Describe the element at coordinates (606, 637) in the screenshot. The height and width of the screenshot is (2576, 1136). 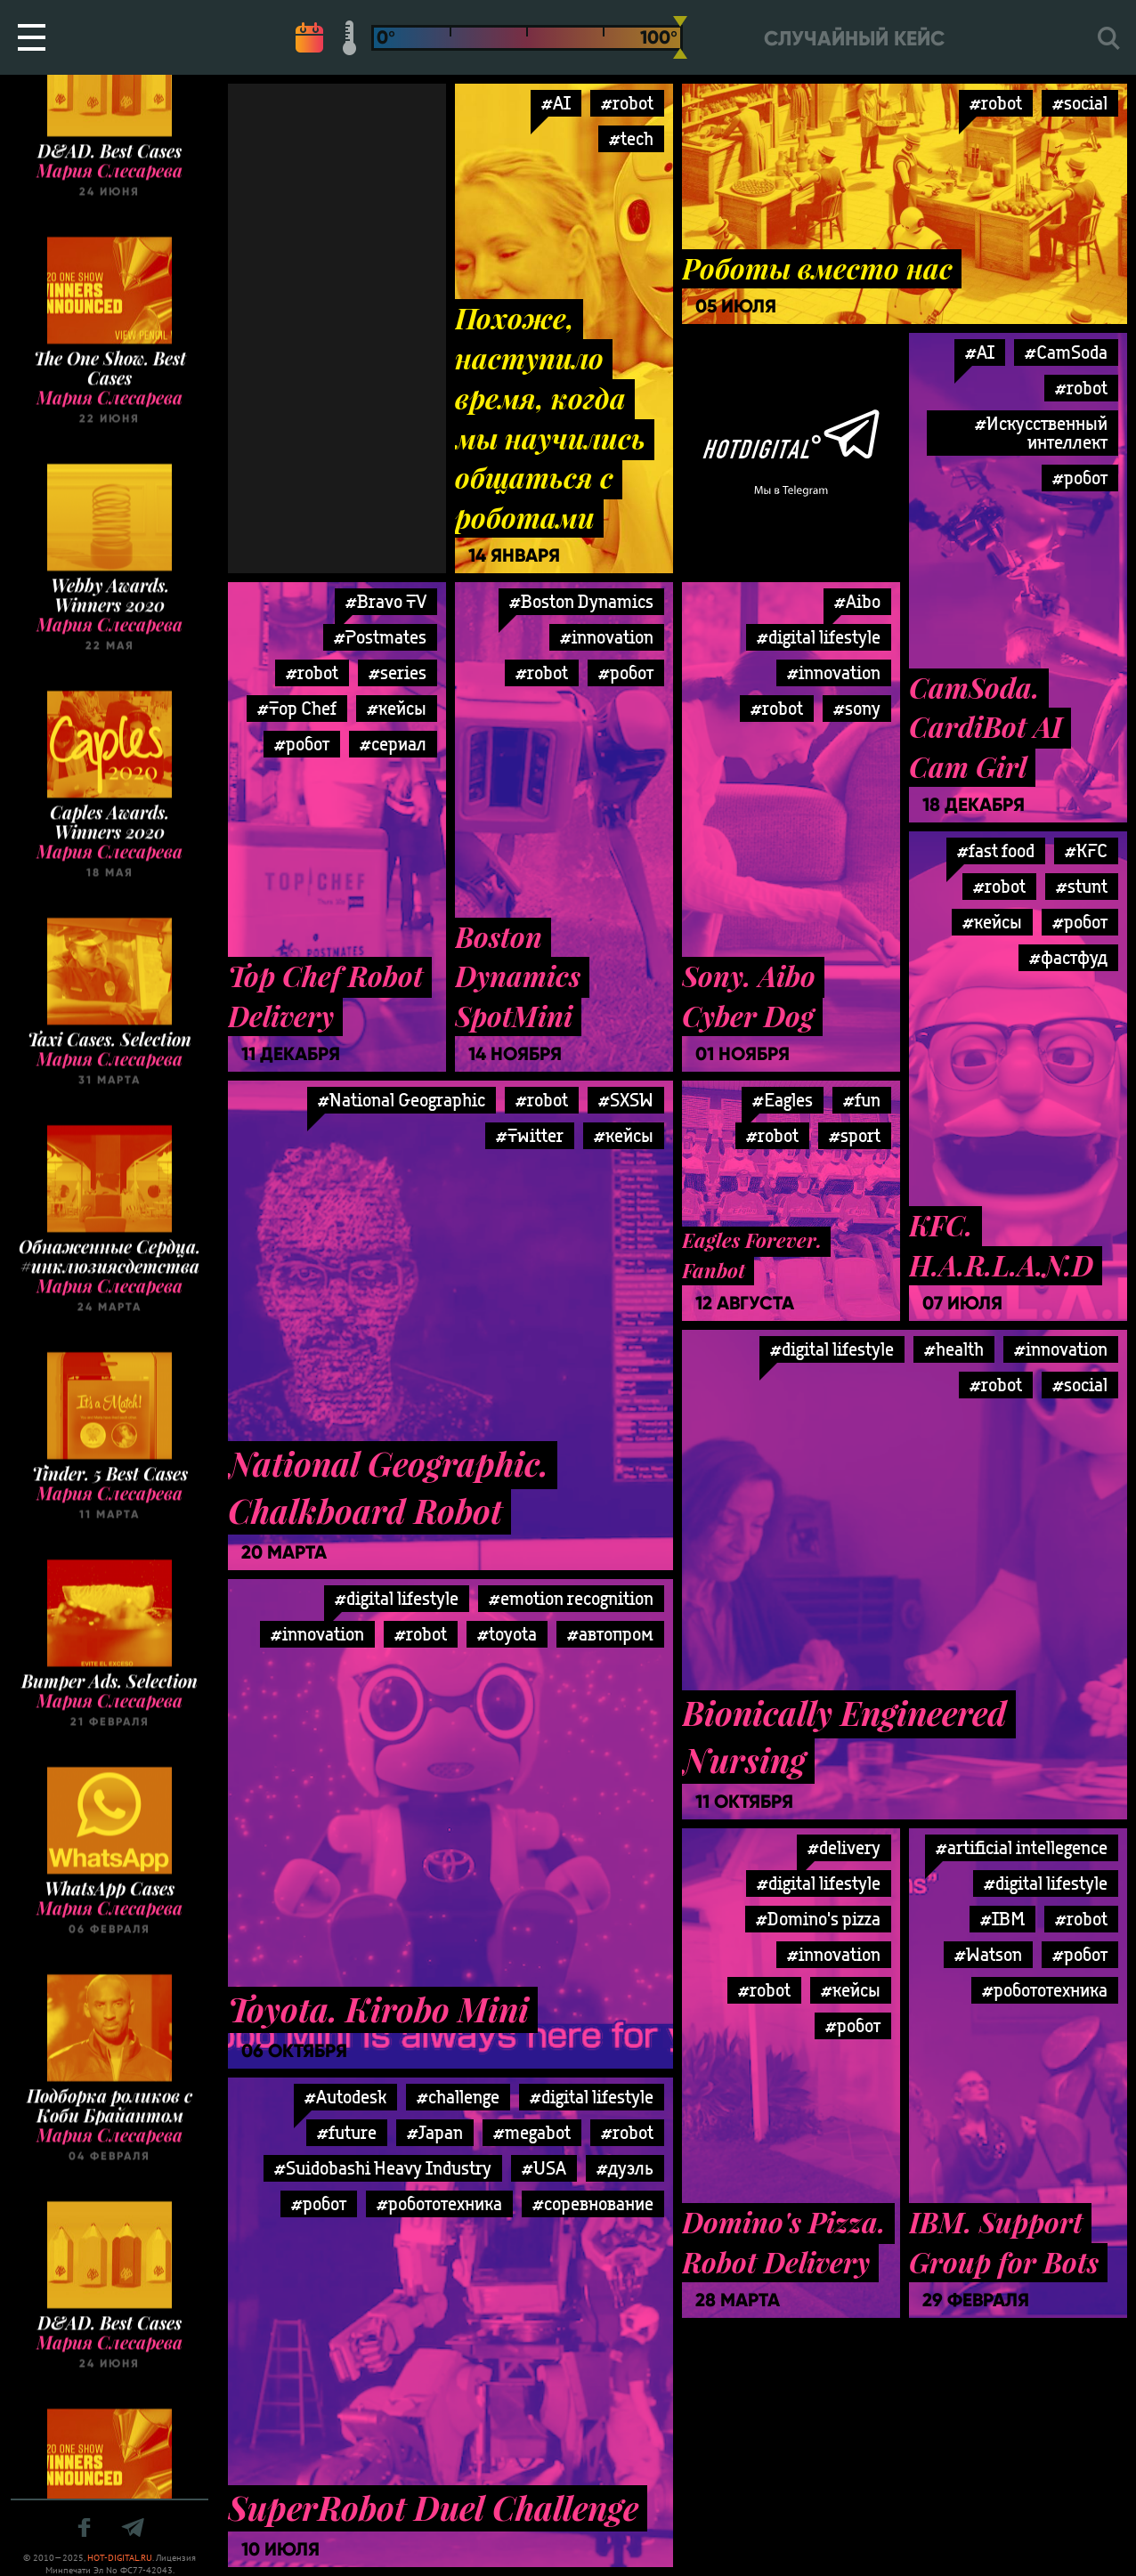
I see `#innovation` at that location.